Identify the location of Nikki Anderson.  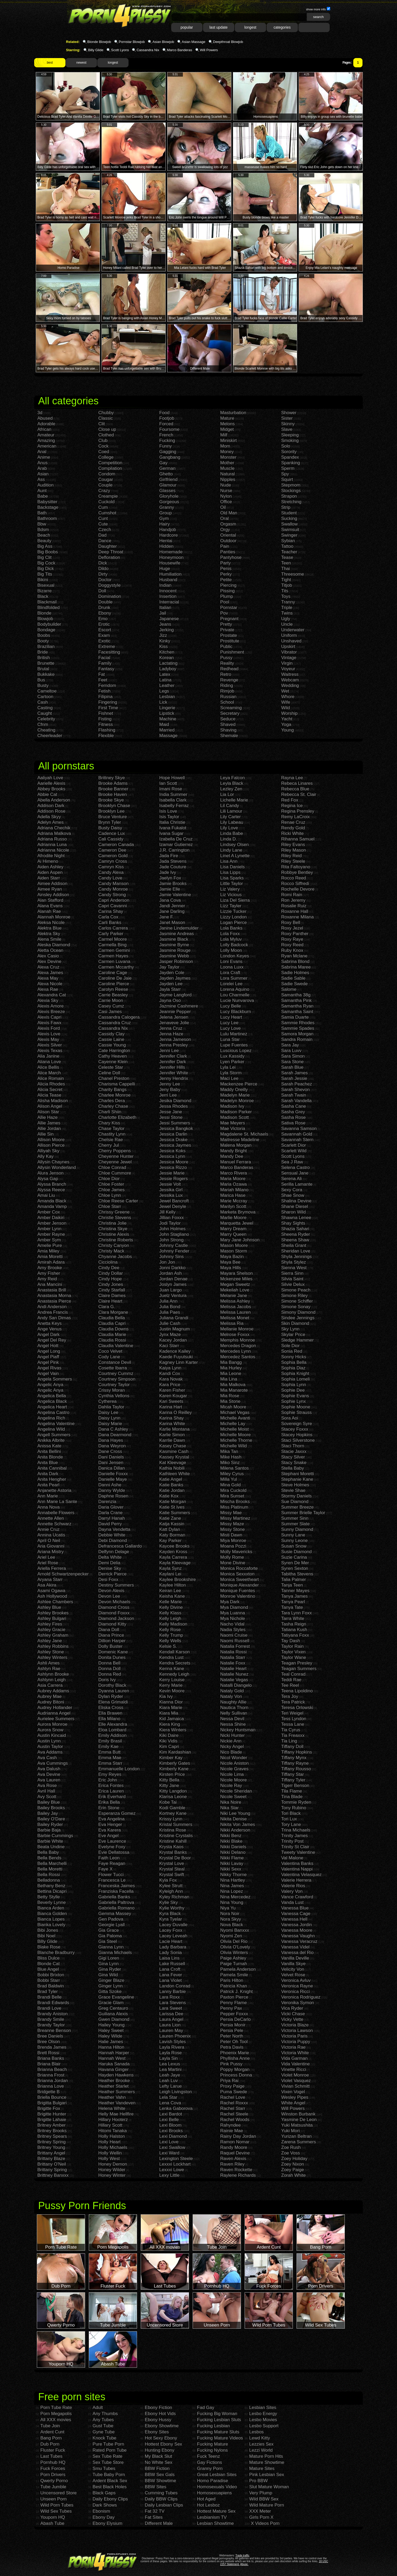
(235, 1830).